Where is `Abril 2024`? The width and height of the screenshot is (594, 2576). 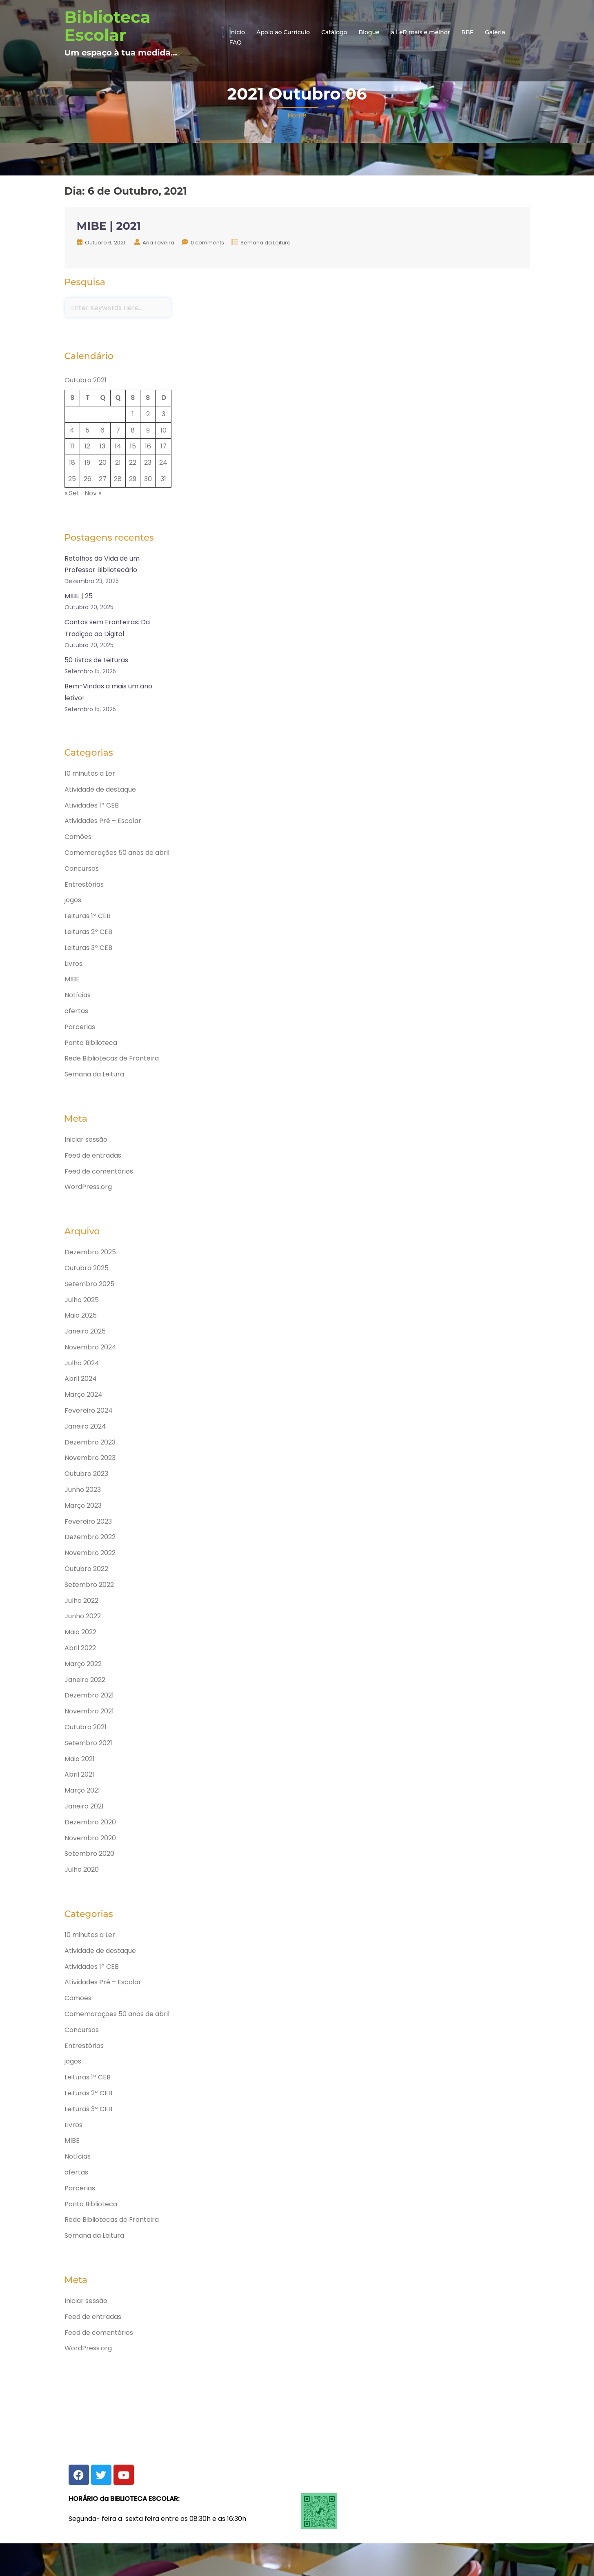
Abril 2024 is located at coordinates (81, 1378).